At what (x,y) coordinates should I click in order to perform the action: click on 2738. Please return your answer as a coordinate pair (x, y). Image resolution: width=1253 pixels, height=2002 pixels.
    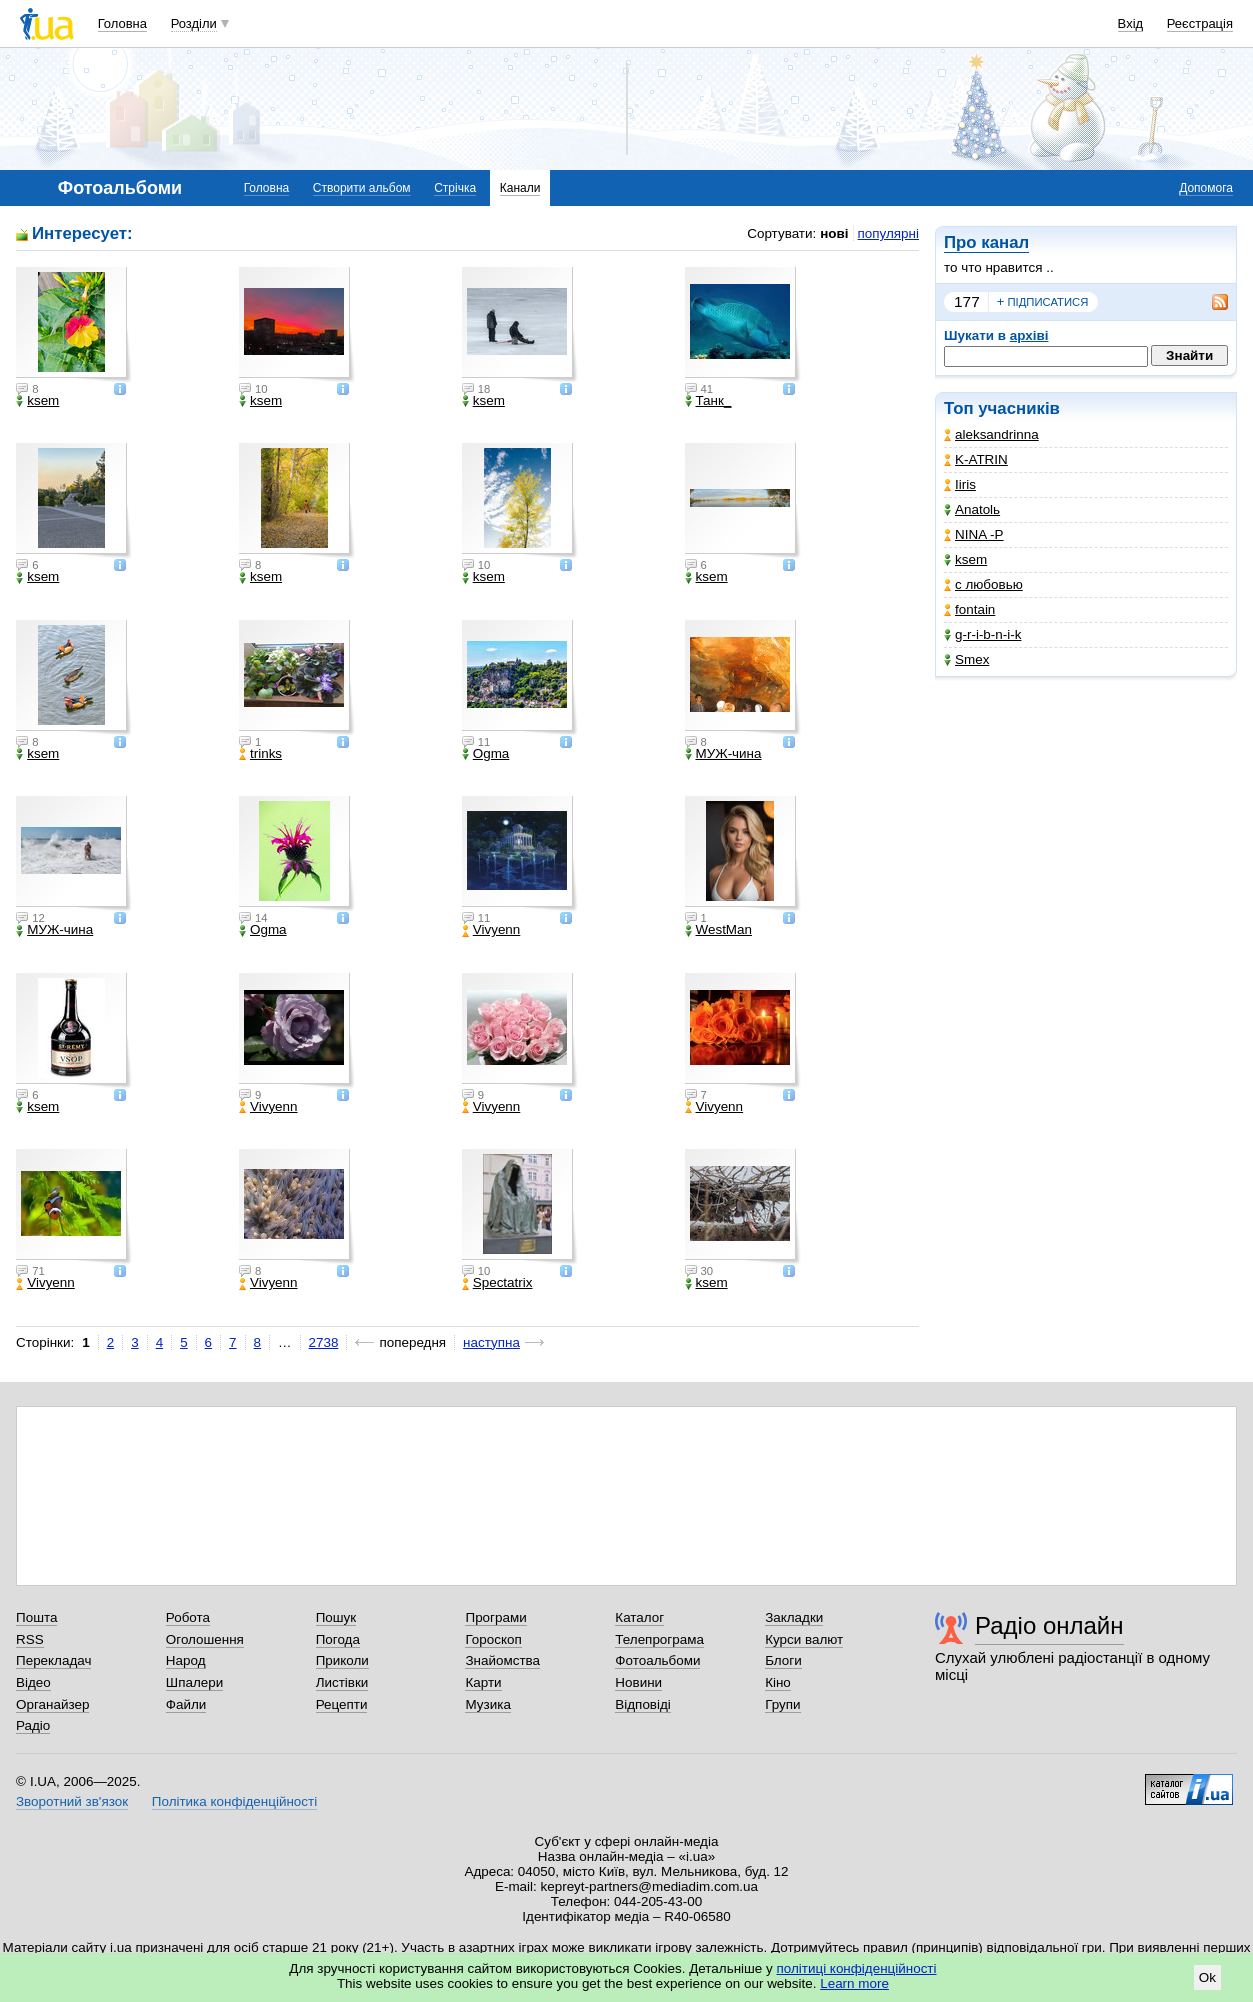
    Looking at the image, I should click on (324, 1342).